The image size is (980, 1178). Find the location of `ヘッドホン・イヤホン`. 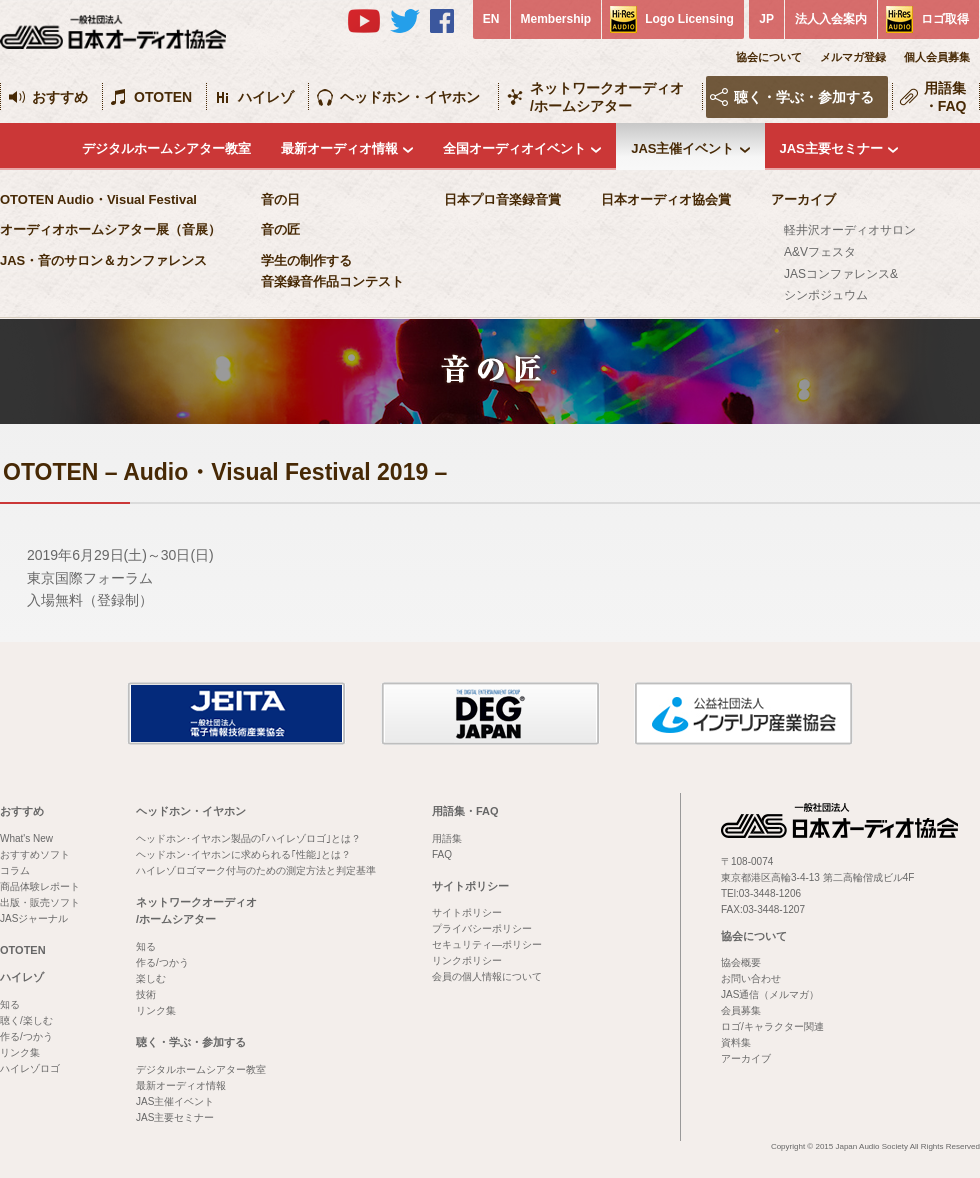

ヘッドホン・イヤホン is located at coordinates (410, 97).